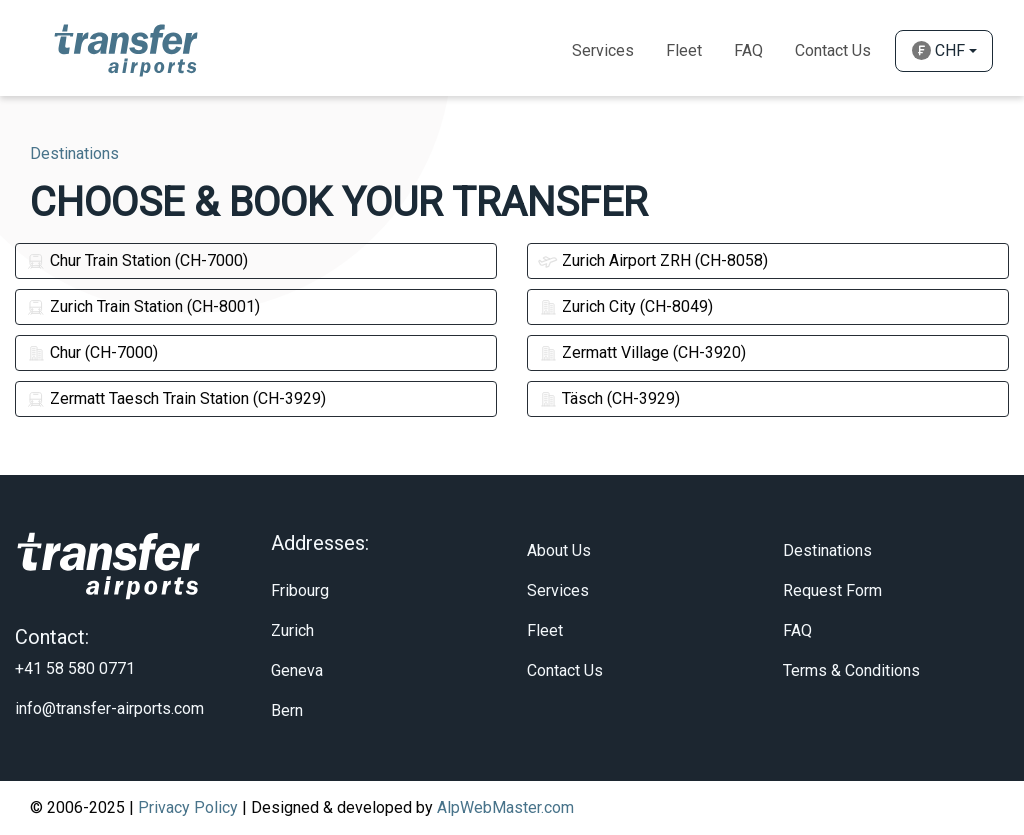 This screenshot has width=1024, height=835. I want to click on About Us, so click(559, 550).